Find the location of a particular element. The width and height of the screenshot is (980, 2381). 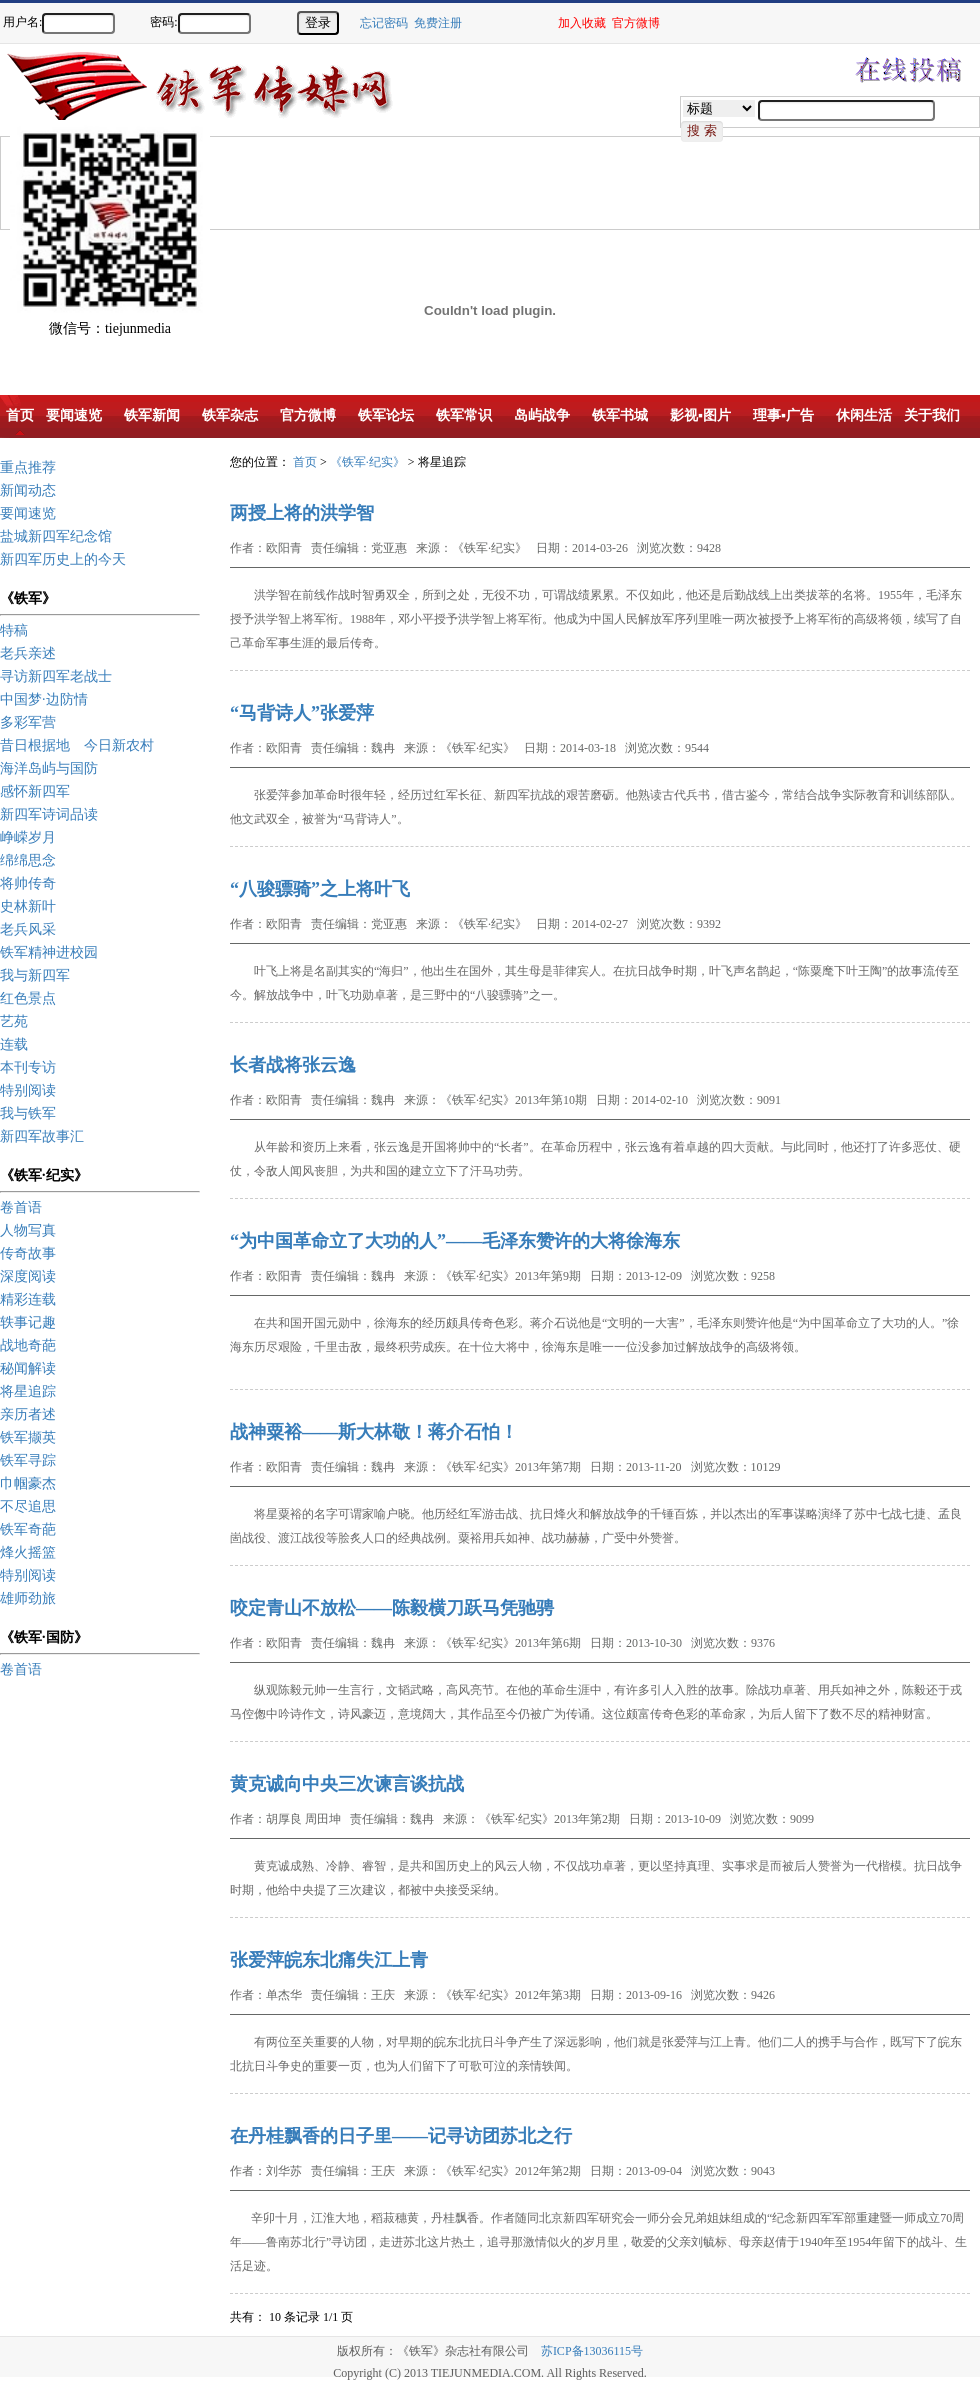

我与新四军 is located at coordinates (35, 975).